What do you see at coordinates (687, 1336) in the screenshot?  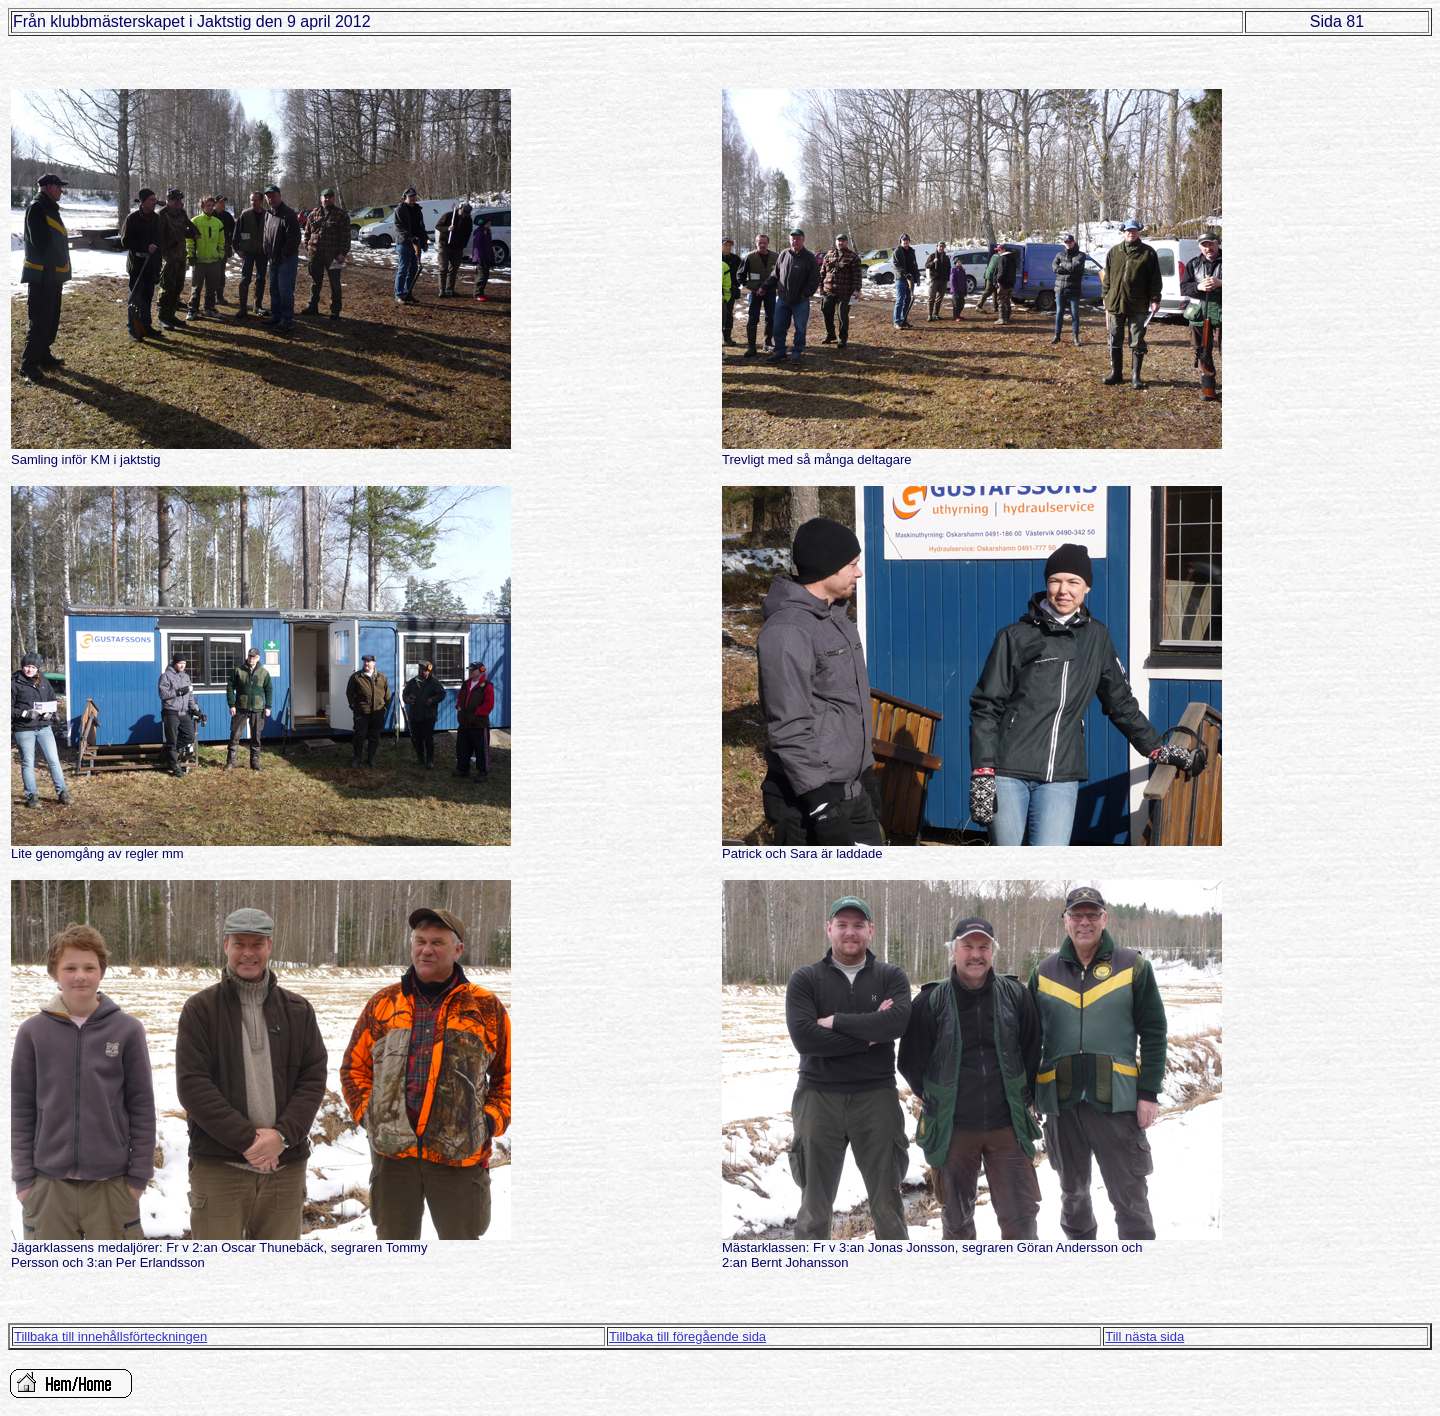 I see `Tillbaka till föregående sida` at bounding box center [687, 1336].